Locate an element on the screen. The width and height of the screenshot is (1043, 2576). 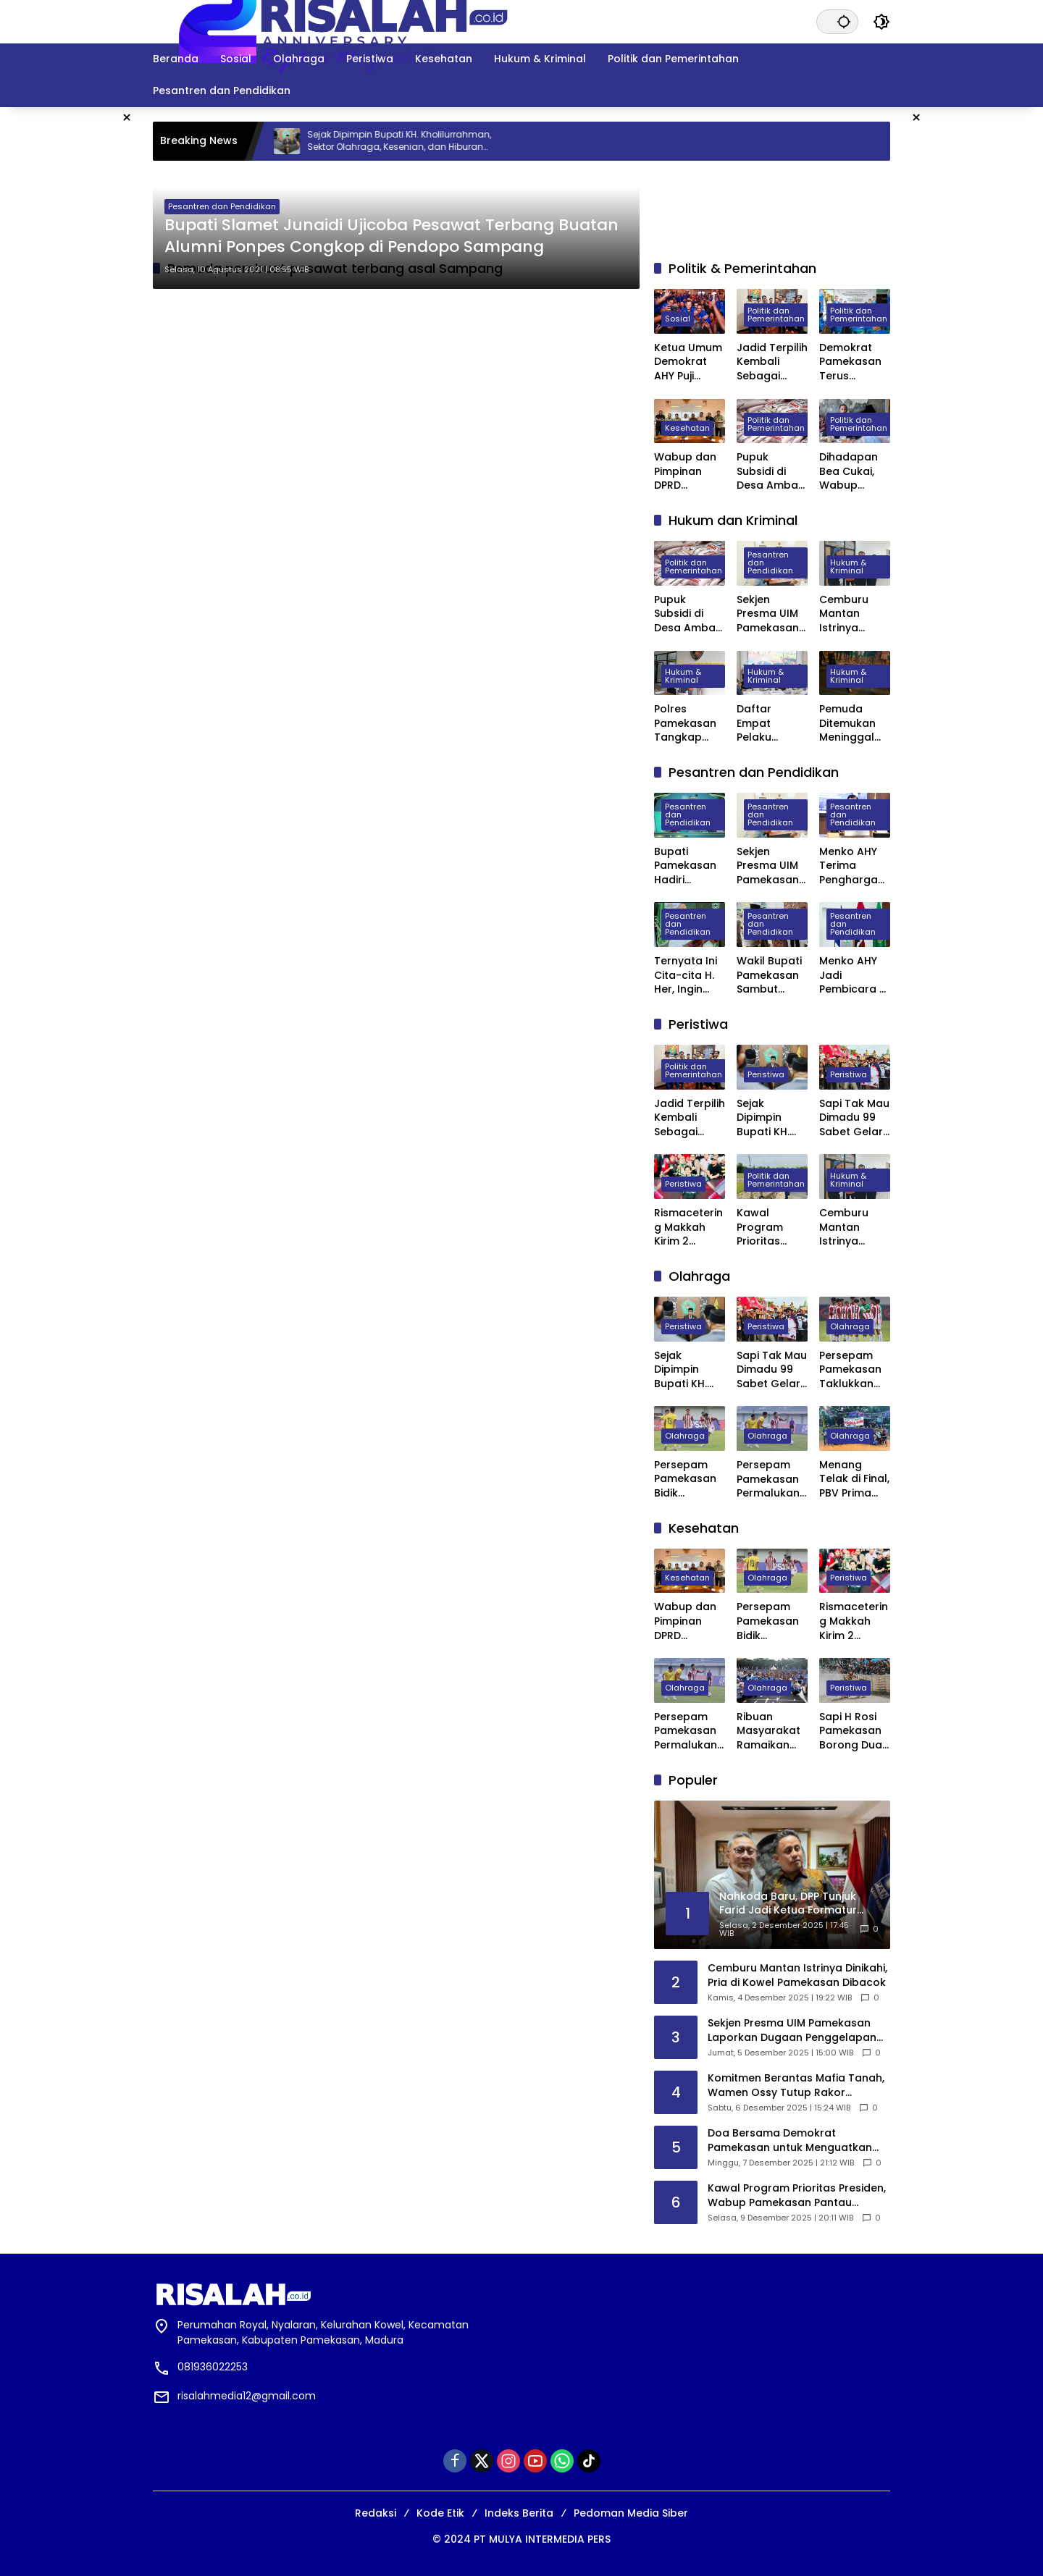
Persepam Pamekasan Bidik Kemenangan Kedua Saat Hadapi Banteng Jatim FC is located at coordinates (689, 1479).